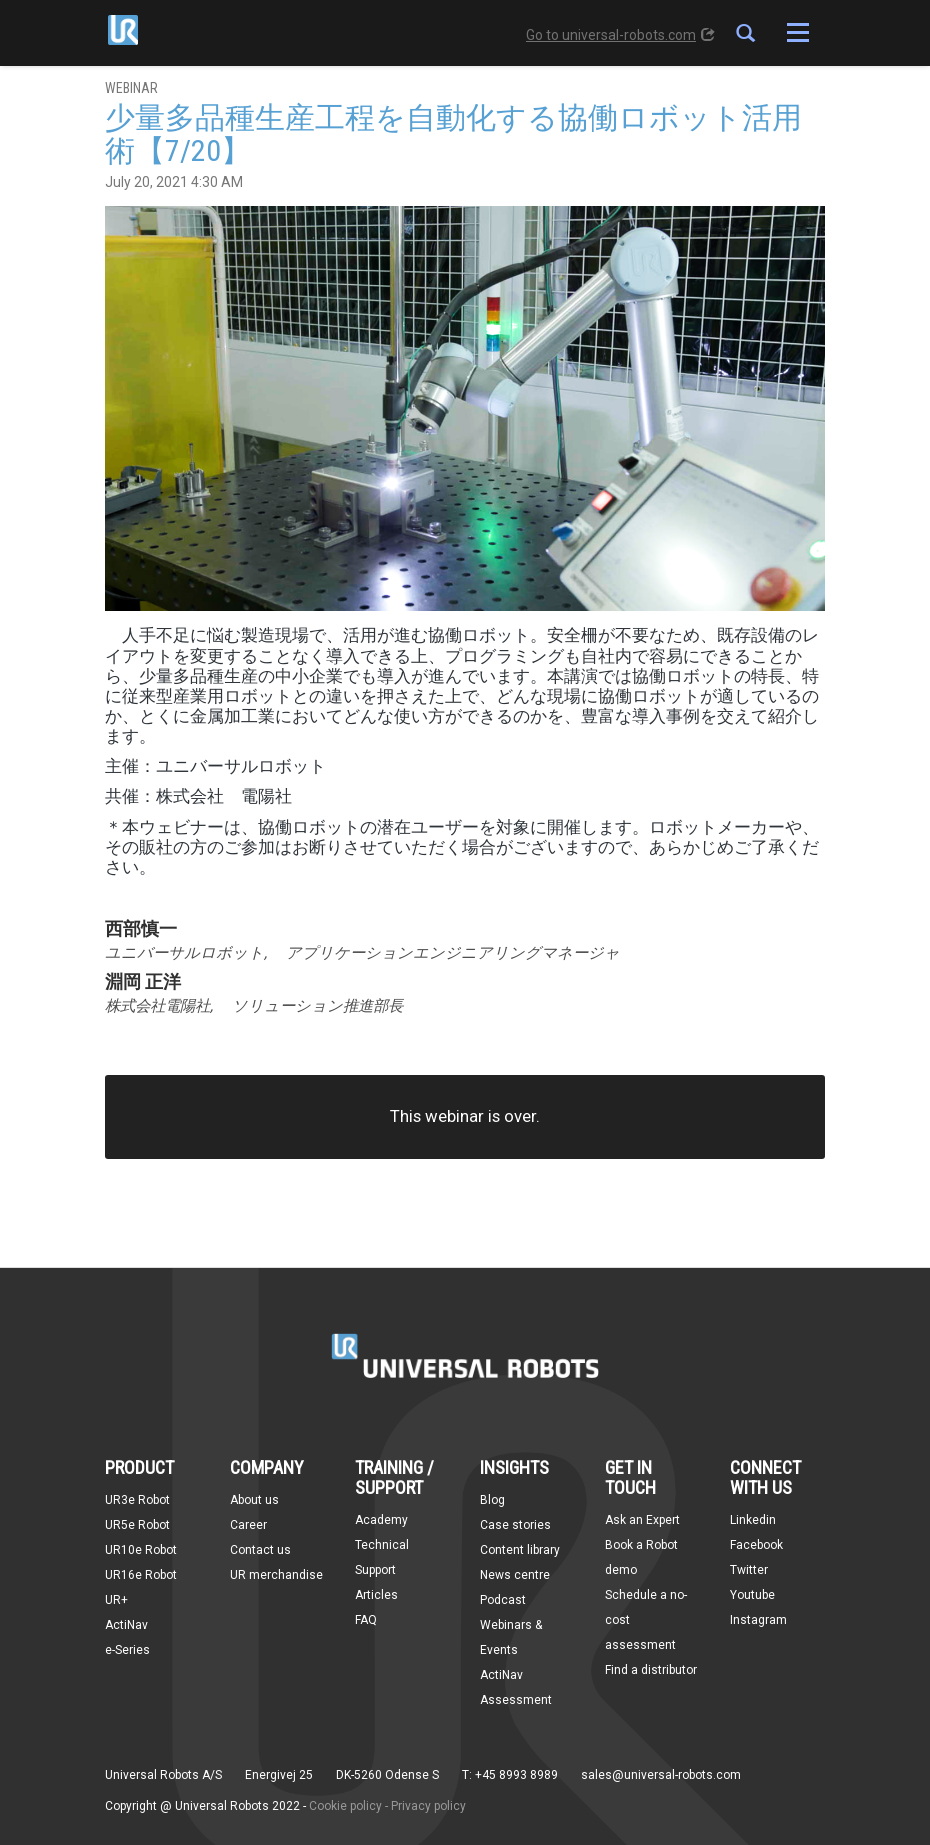 The height and width of the screenshot is (1845, 930). I want to click on Academy, so click(381, 1520).